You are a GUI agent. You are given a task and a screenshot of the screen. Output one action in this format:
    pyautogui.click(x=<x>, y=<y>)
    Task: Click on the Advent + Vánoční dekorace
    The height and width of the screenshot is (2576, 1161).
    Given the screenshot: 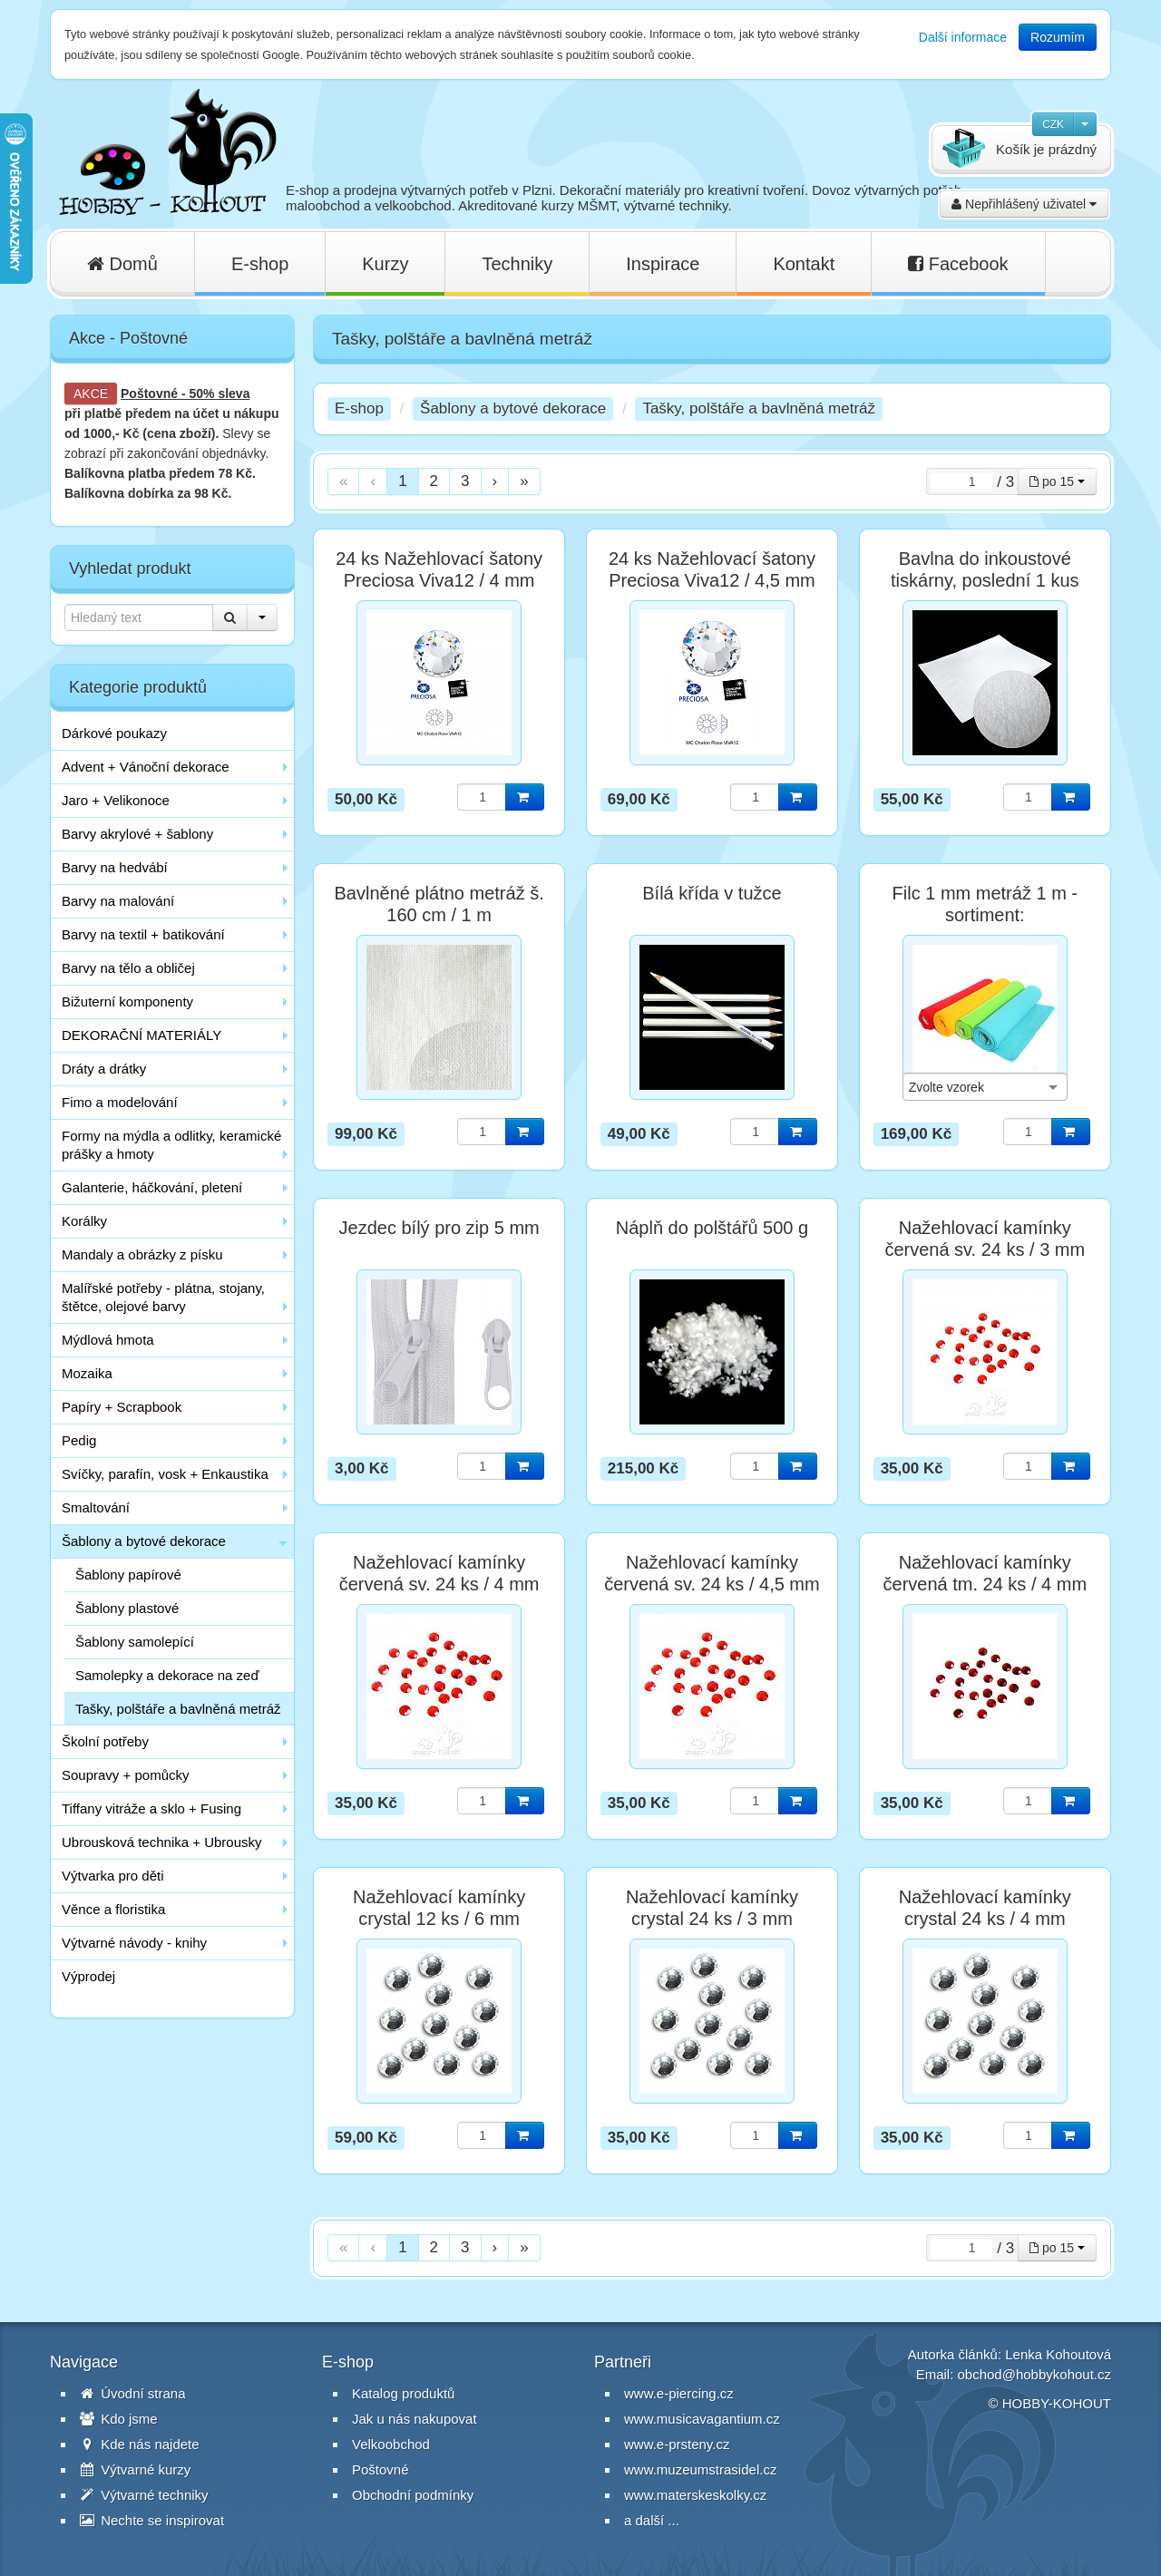 What is the action you would take?
    pyautogui.click(x=145, y=766)
    